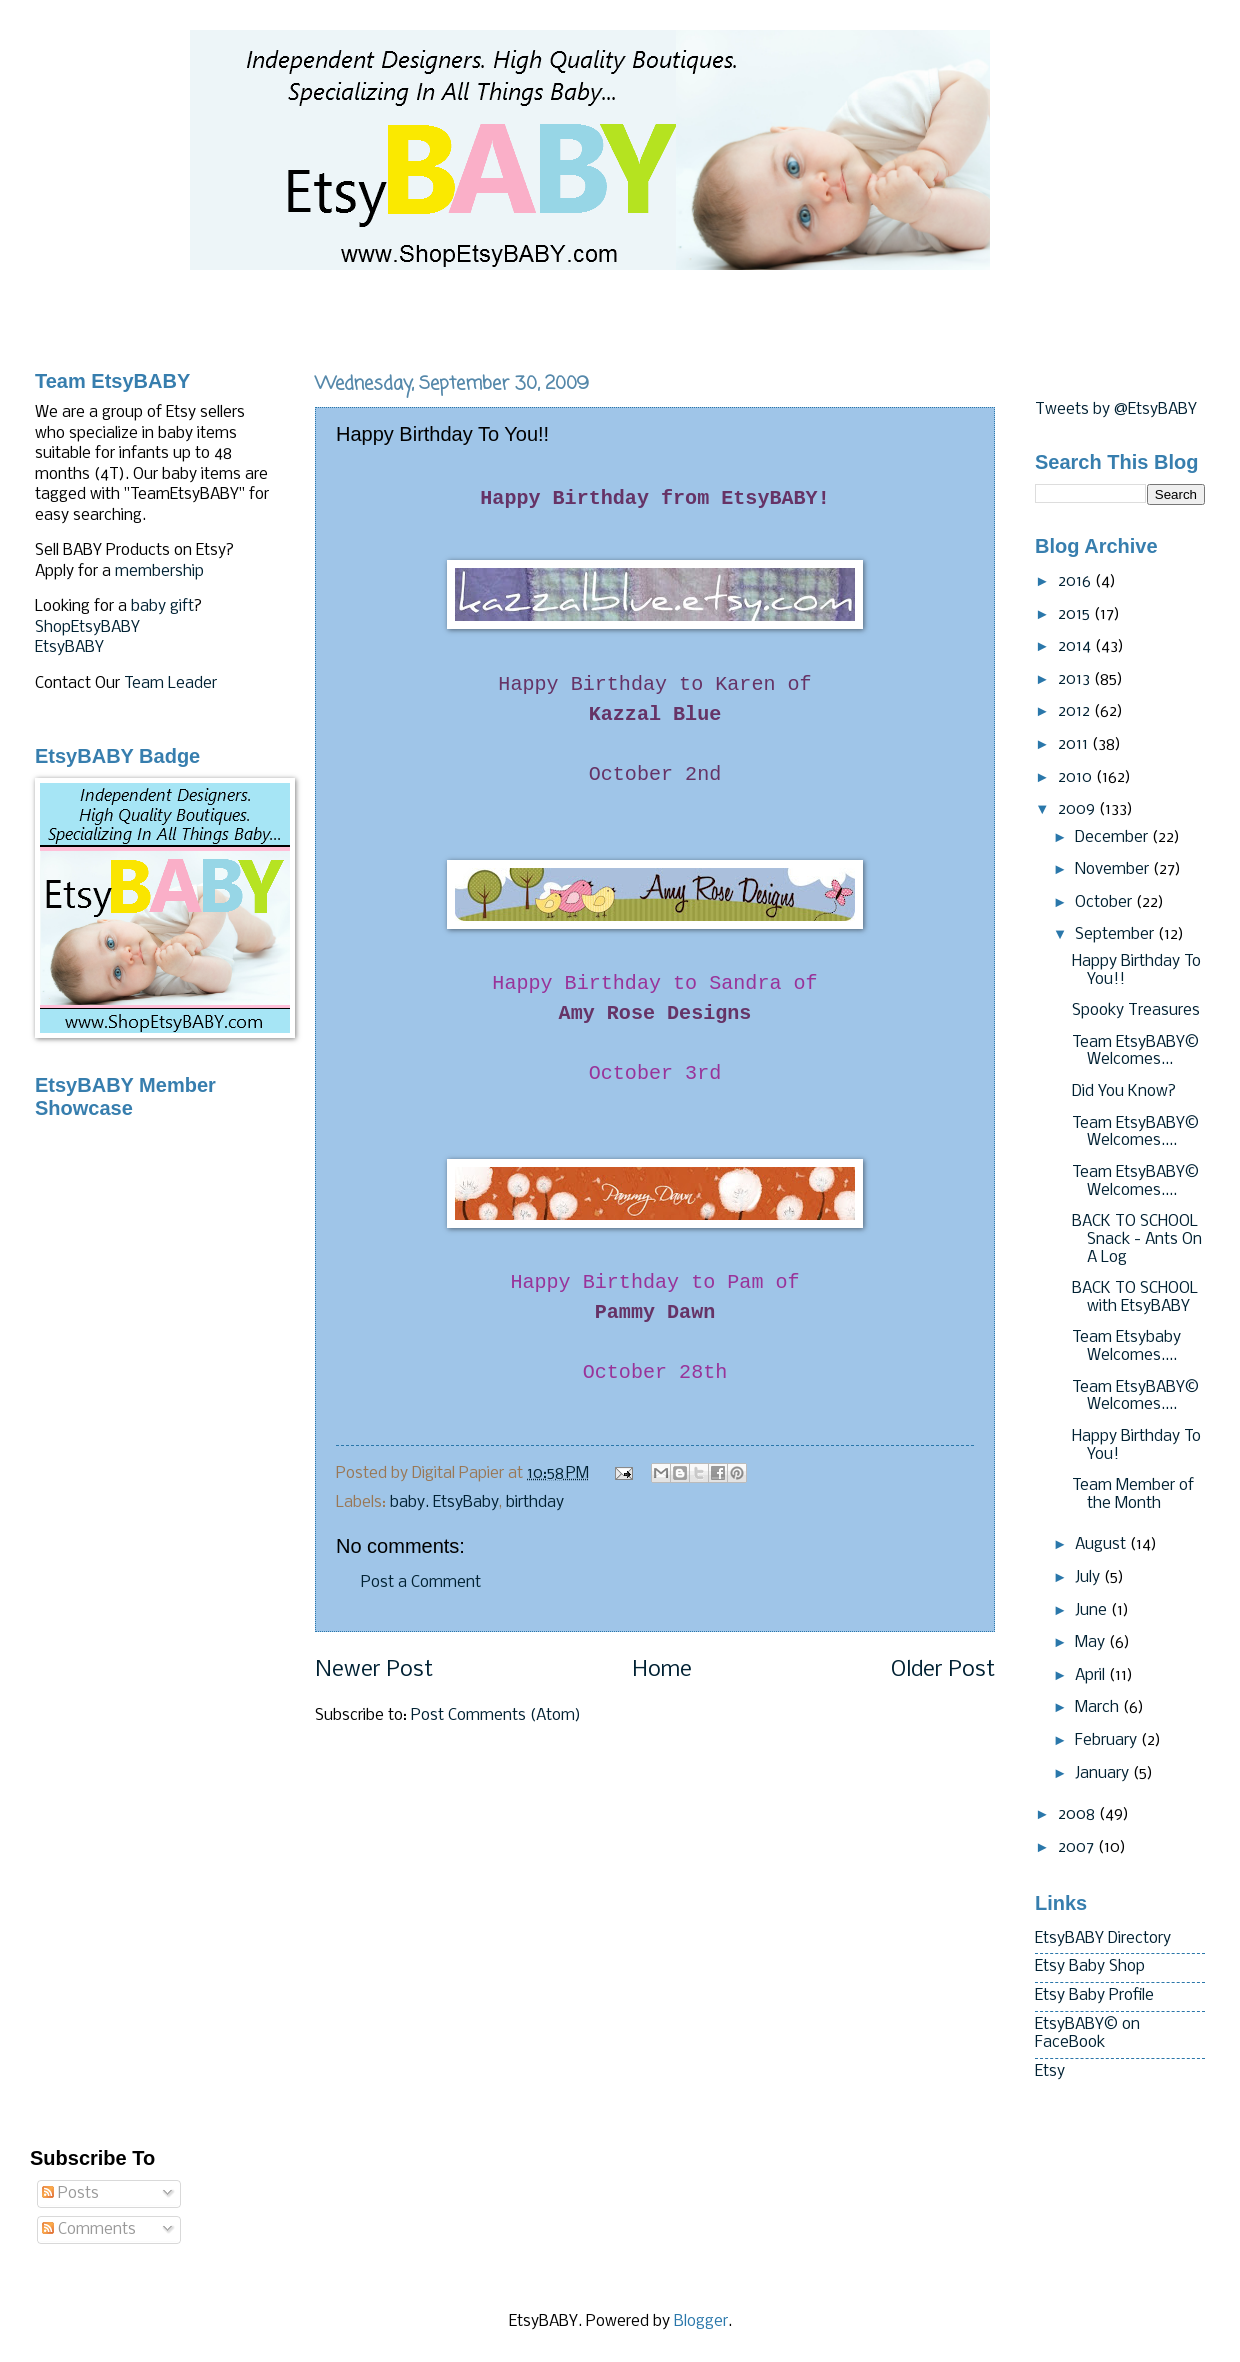 This screenshot has height=2362, width=1240. What do you see at coordinates (1124, 1092) in the screenshot?
I see `Did You Know?` at bounding box center [1124, 1092].